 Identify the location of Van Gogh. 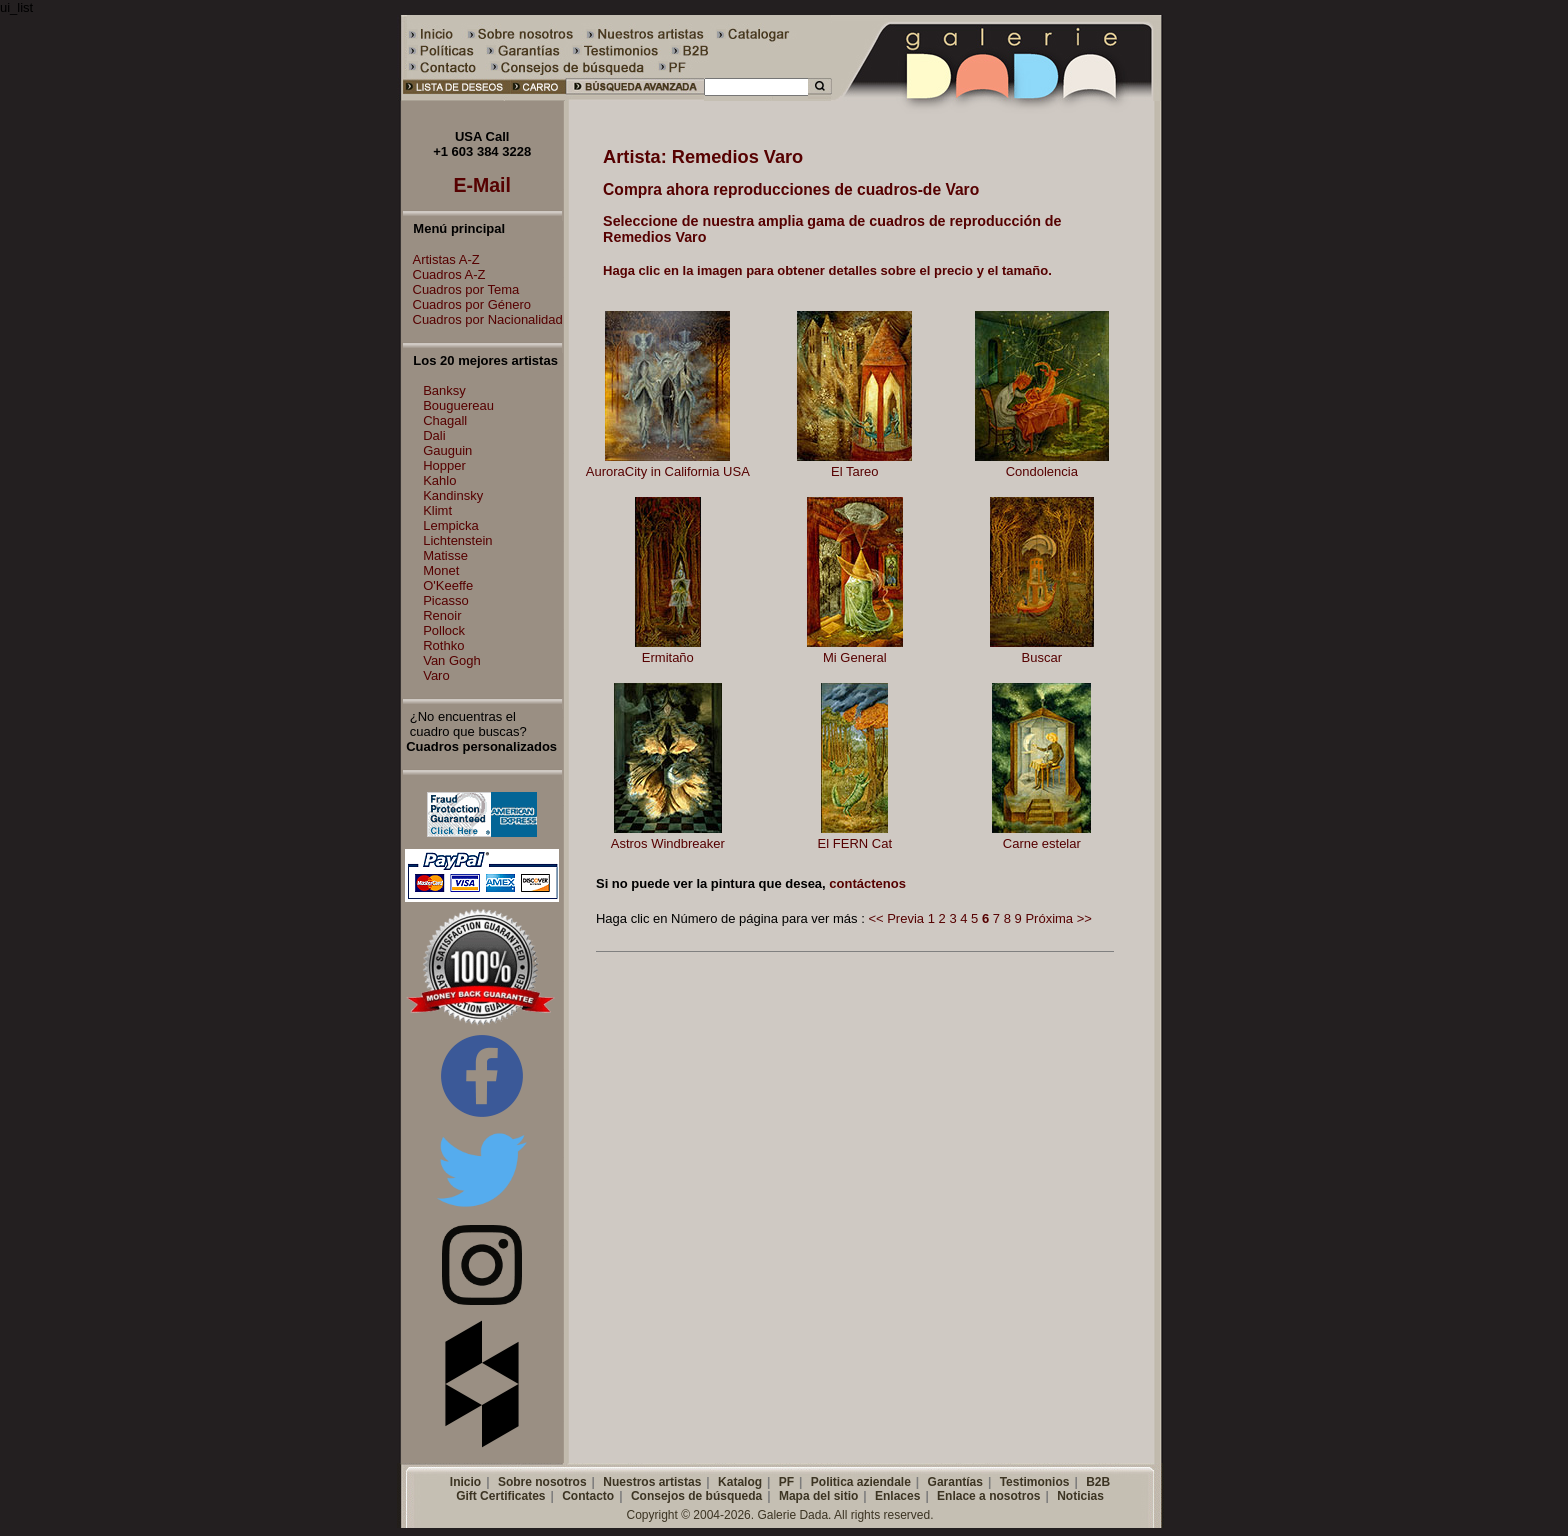
(452, 660).